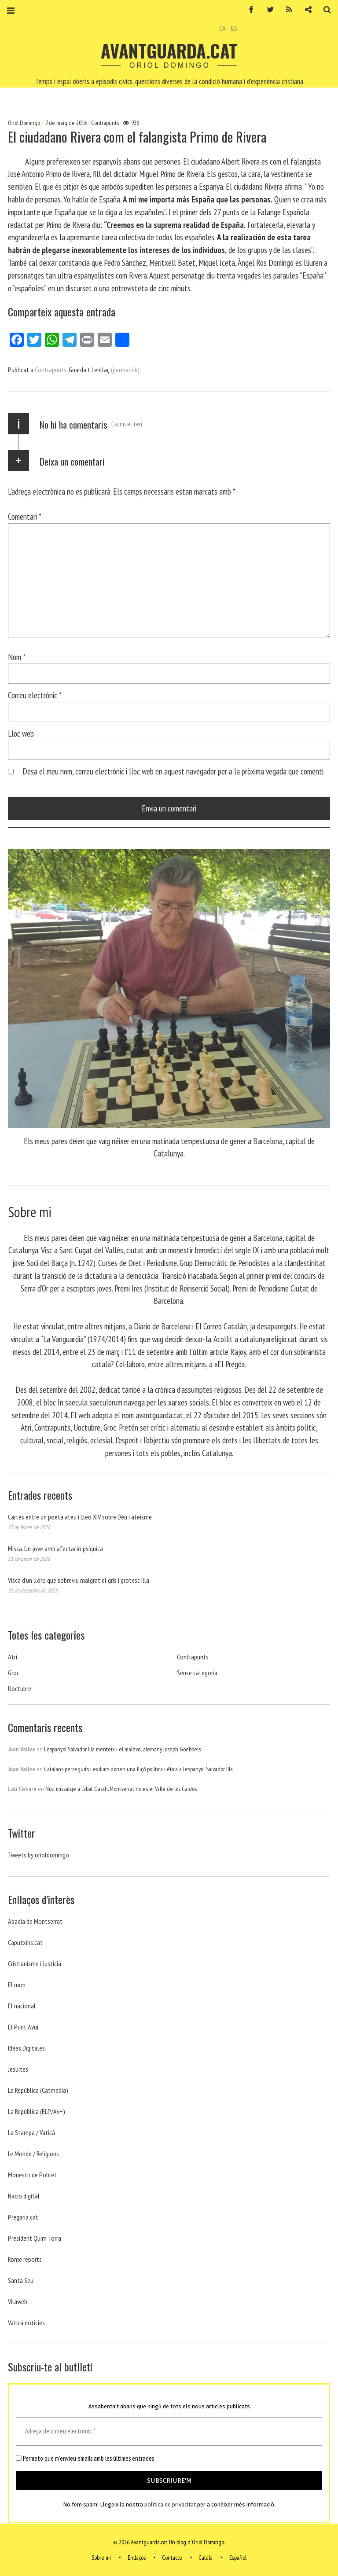  Describe the element at coordinates (125, 369) in the screenshot. I see `(permalink)` at that location.